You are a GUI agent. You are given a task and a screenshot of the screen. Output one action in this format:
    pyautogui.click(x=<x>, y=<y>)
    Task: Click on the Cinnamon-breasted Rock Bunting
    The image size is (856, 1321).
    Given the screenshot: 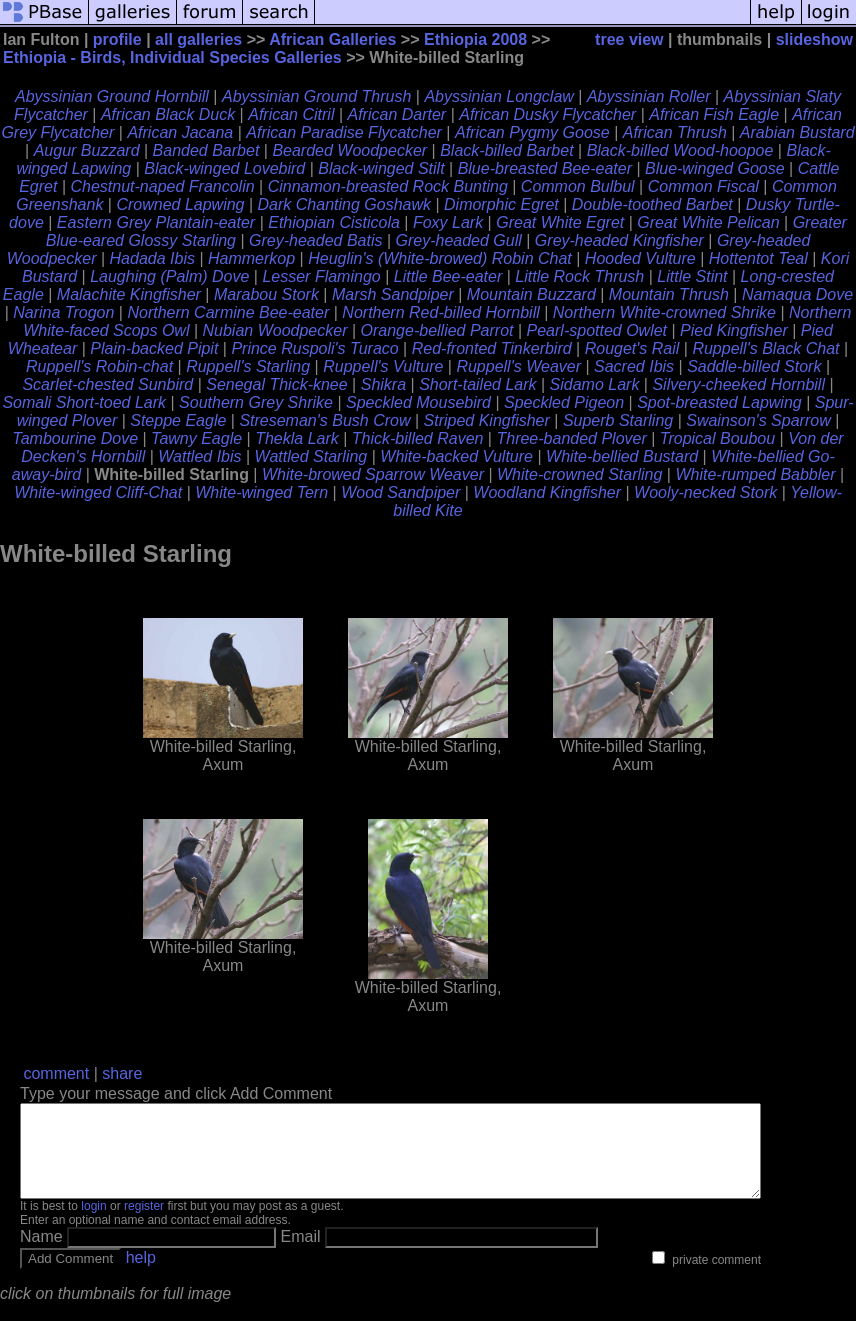 What is the action you would take?
    pyautogui.click(x=388, y=186)
    